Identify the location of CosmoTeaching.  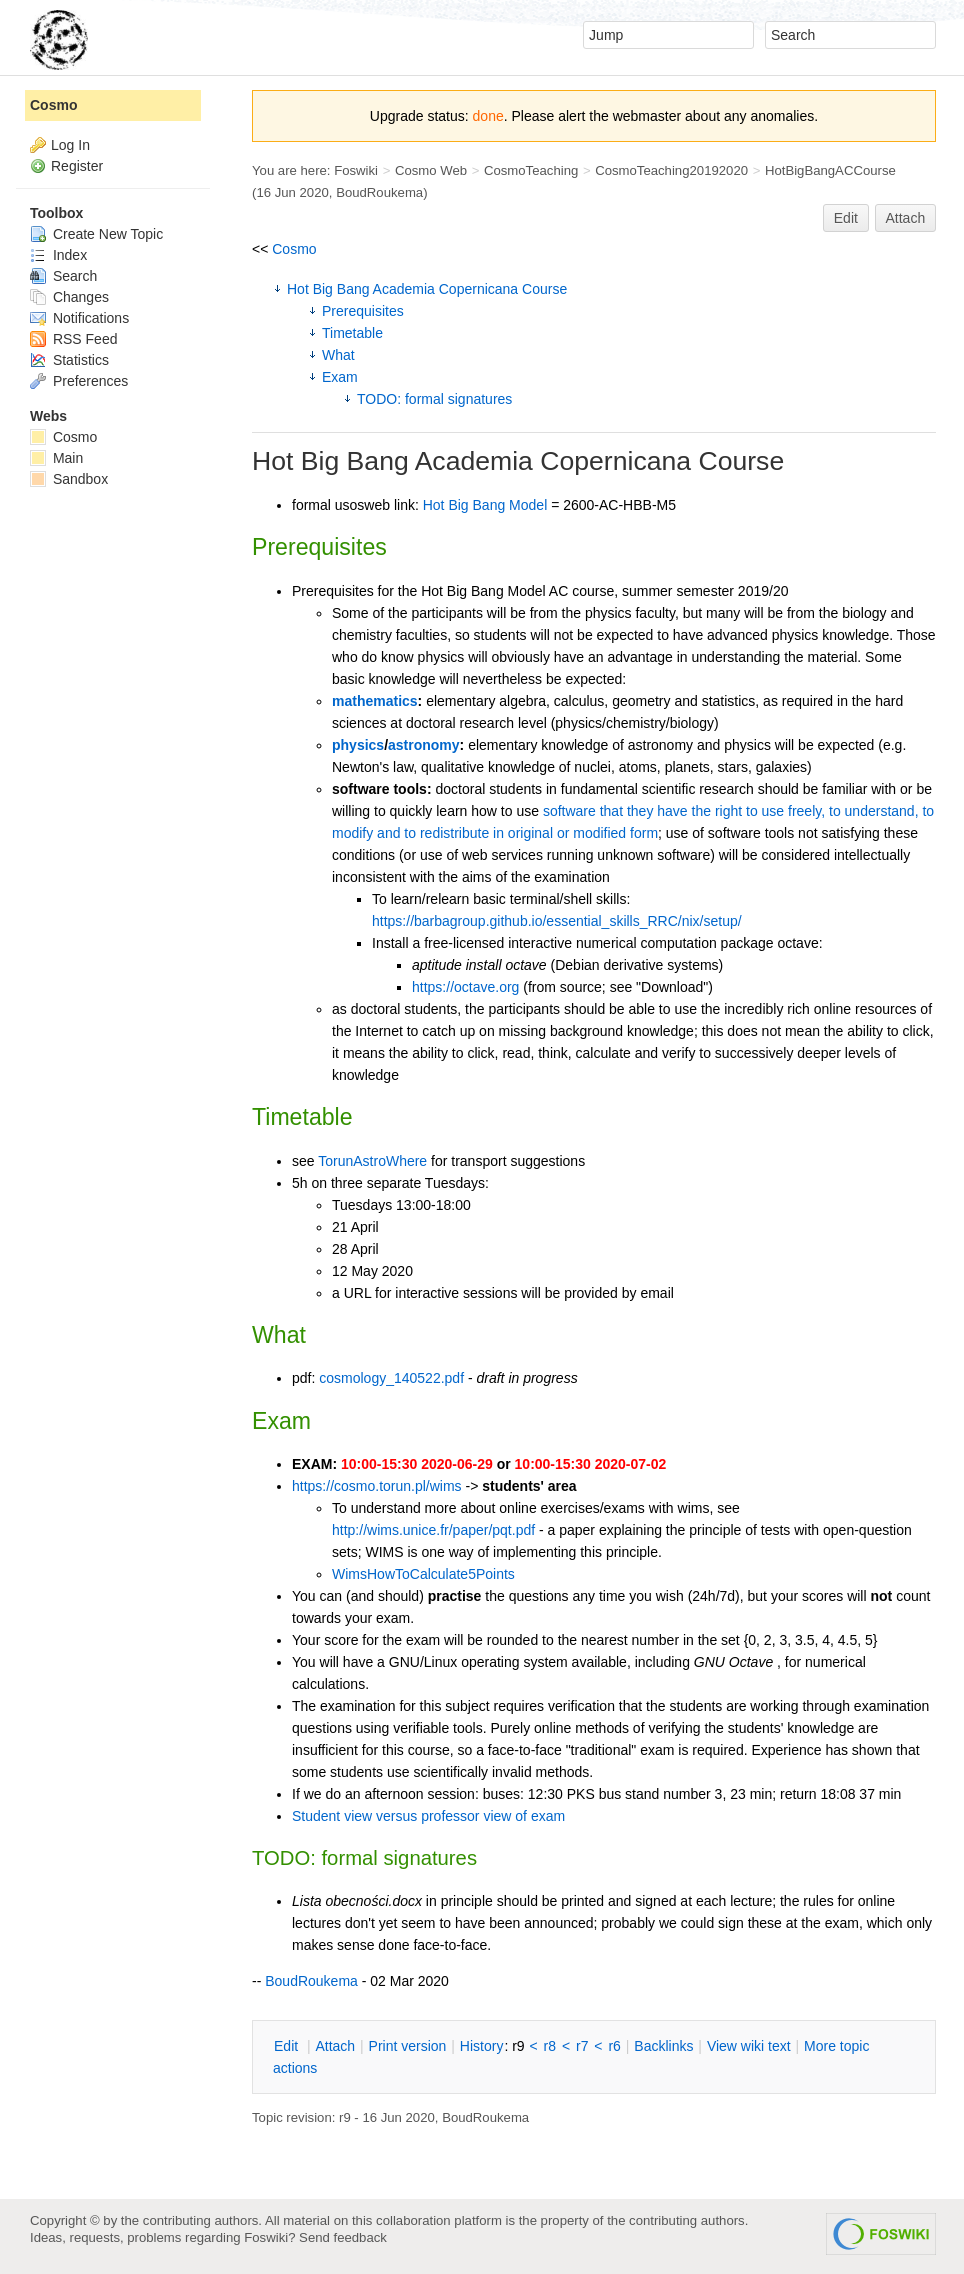
(531, 170).